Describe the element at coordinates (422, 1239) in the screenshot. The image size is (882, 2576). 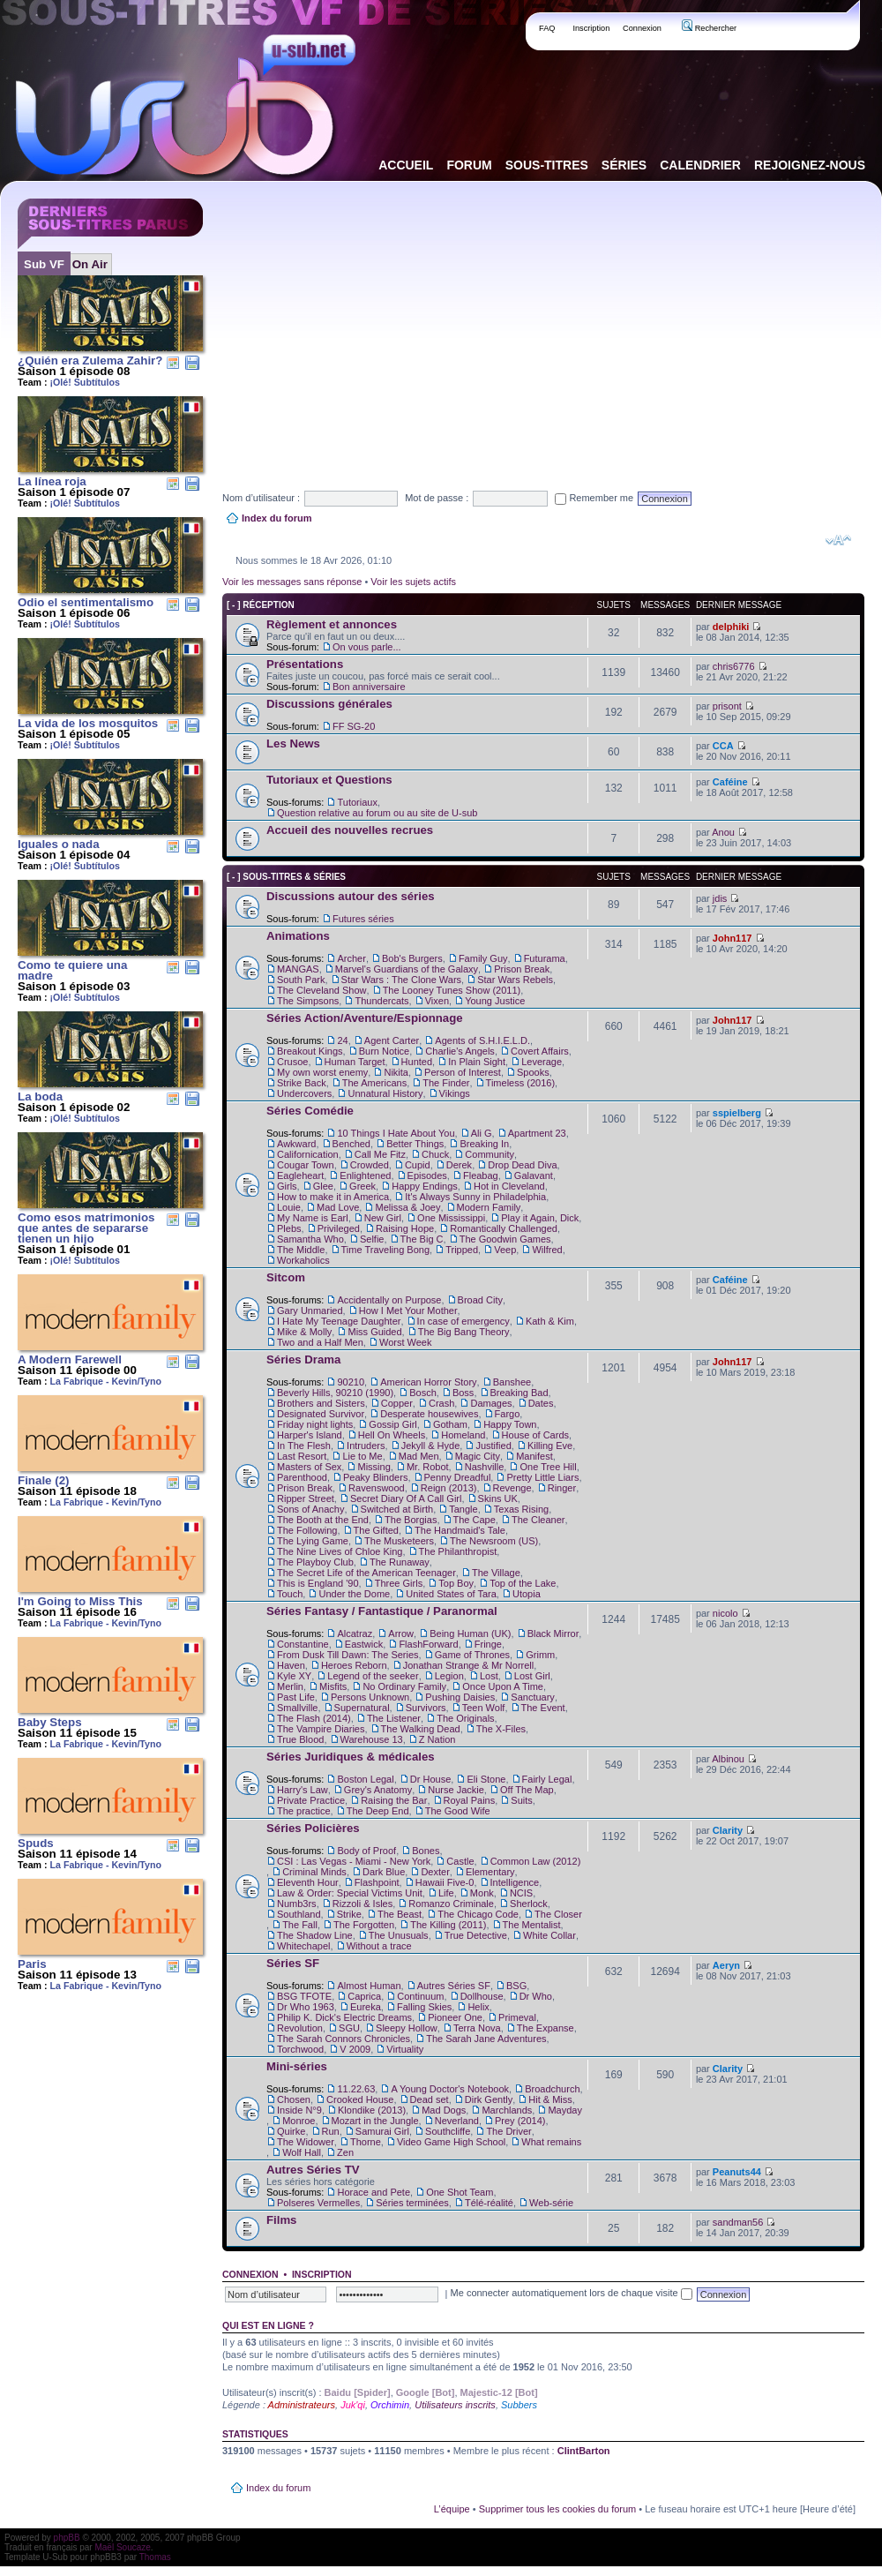
I see `The Big C` at that location.